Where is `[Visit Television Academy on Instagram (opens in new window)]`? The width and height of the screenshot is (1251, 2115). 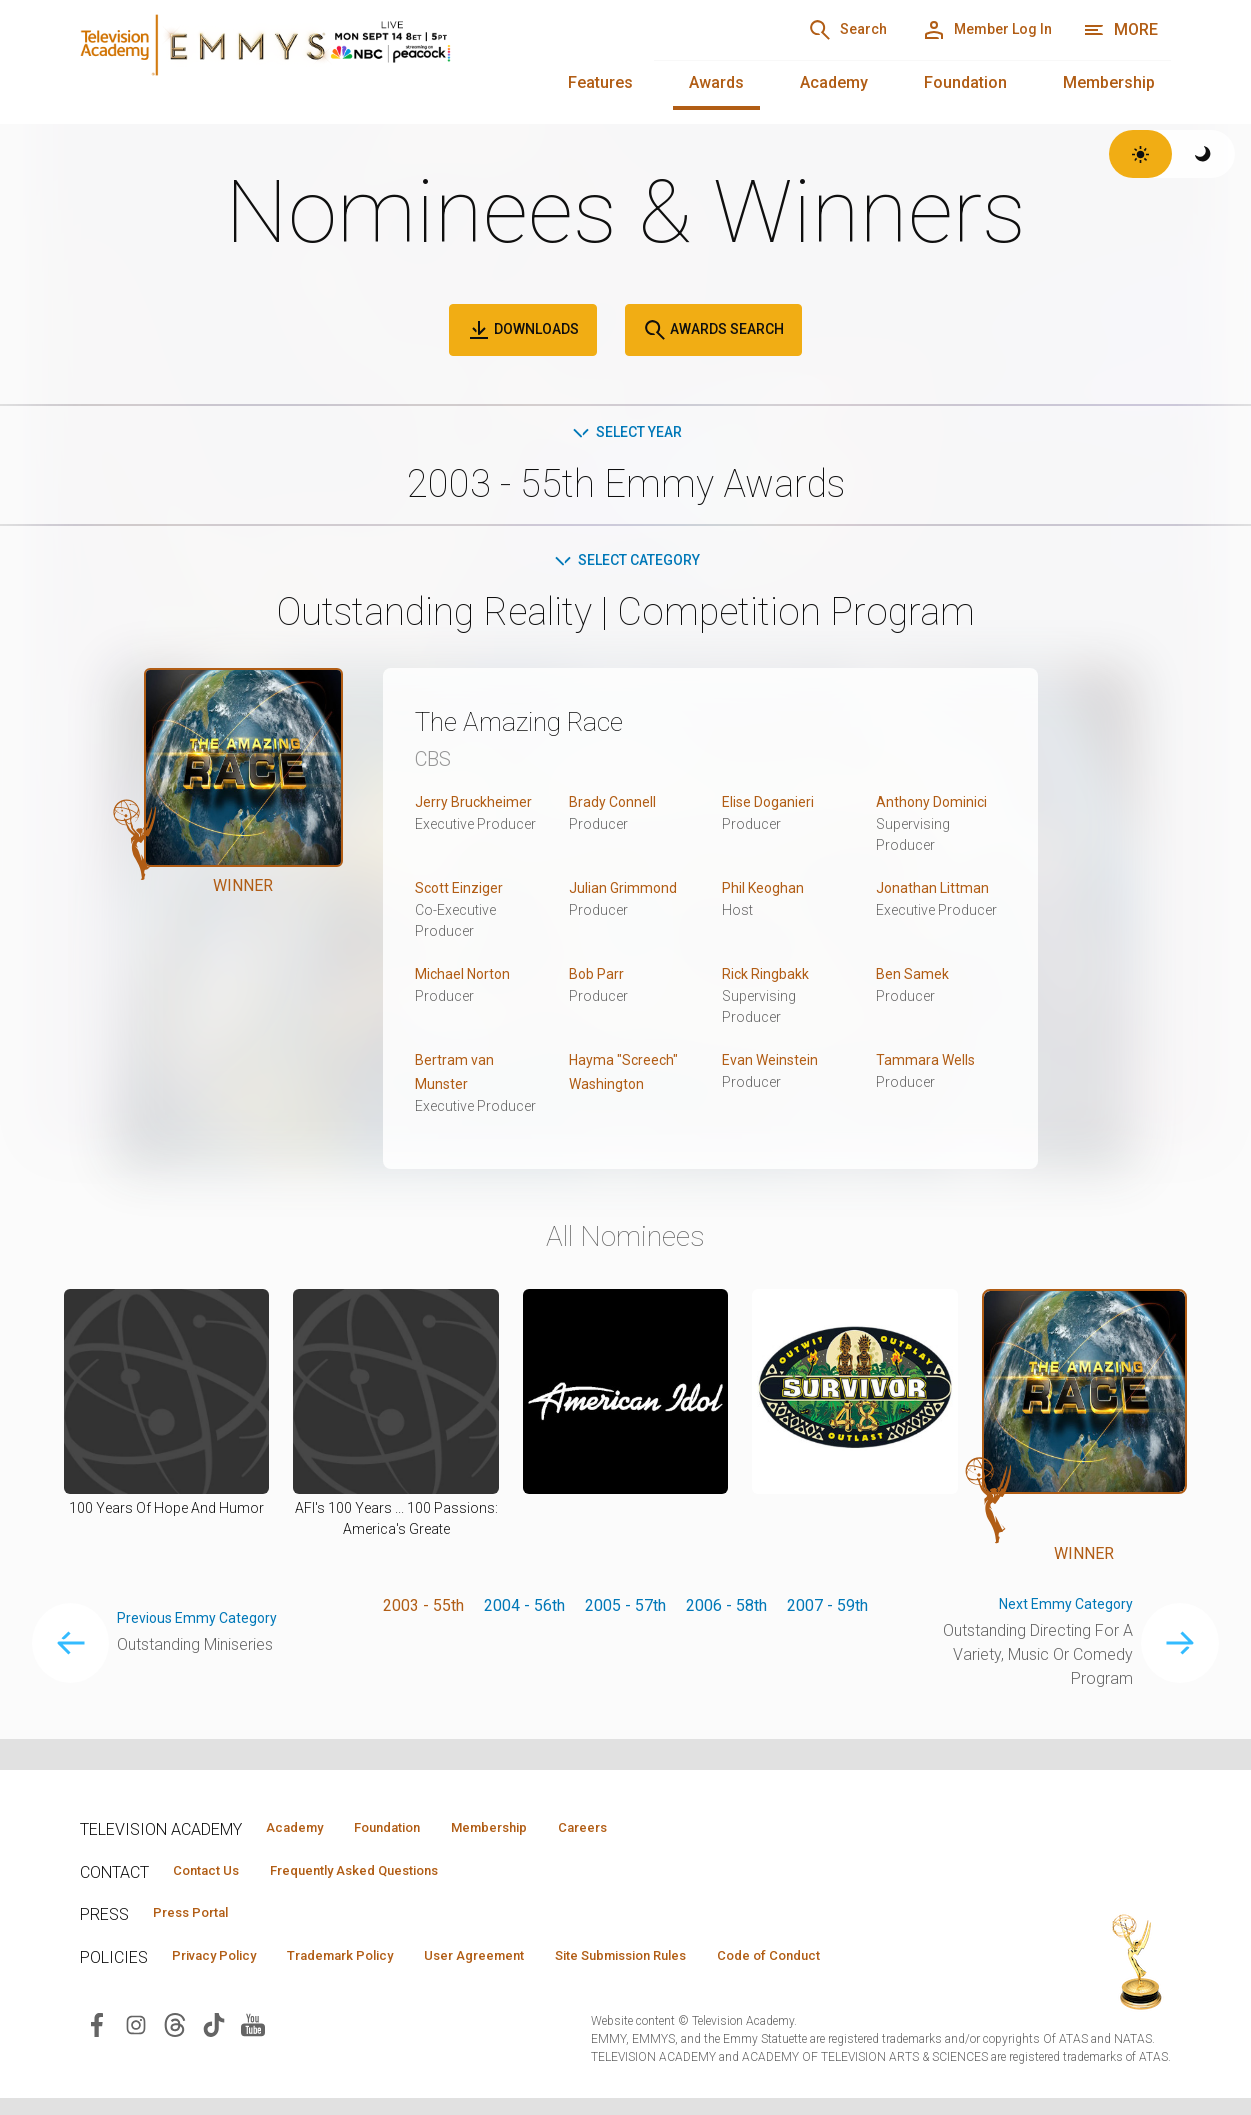
[Visit Television Academy on Instagram (opens in new window)] is located at coordinates (136, 2062).